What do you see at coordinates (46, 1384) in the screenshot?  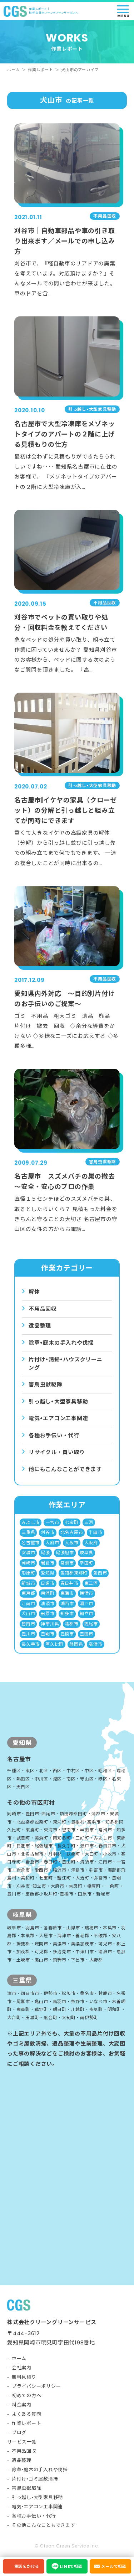 I see `害⿃⾍獣駆除` at bounding box center [46, 1384].